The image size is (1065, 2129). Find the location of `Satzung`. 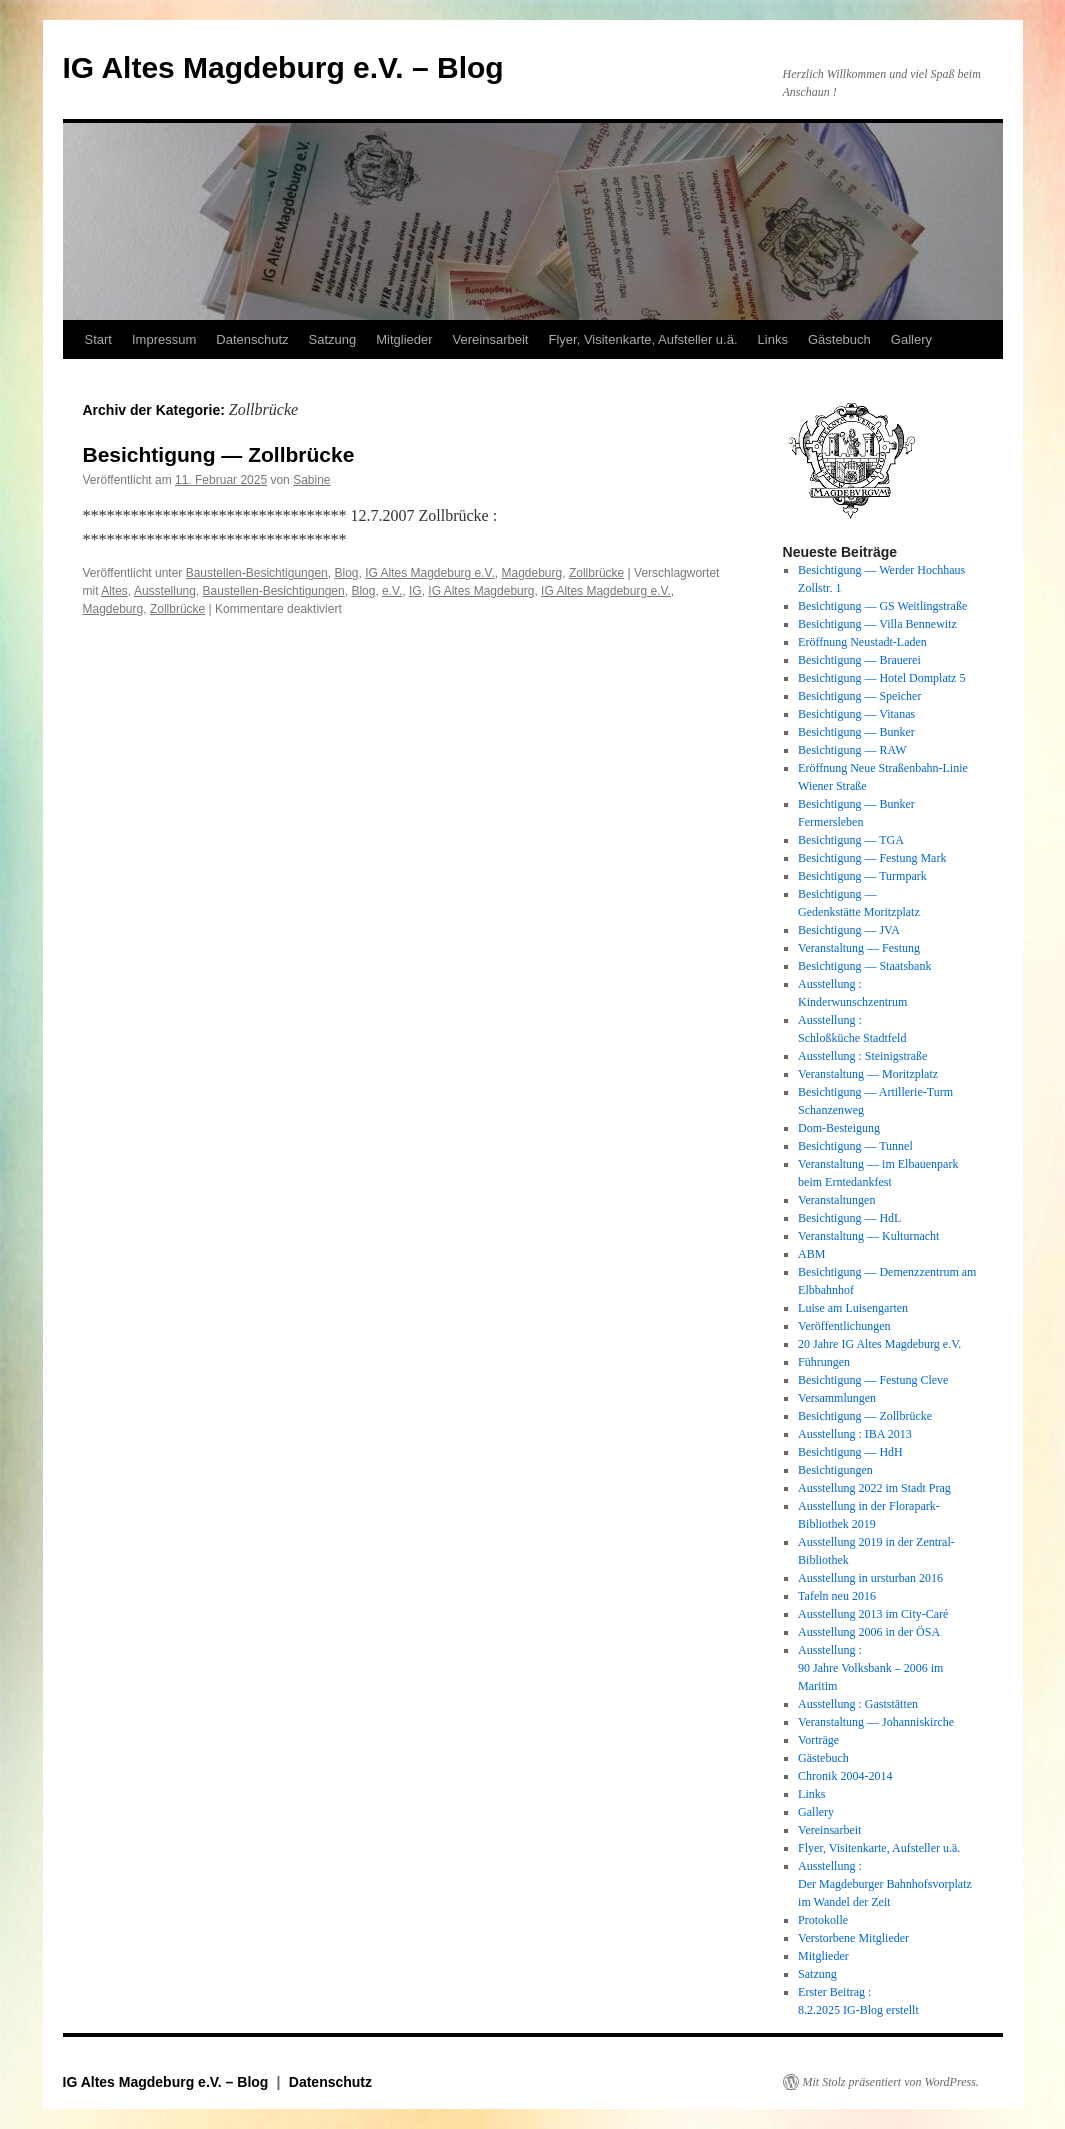

Satzung is located at coordinates (333, 339).